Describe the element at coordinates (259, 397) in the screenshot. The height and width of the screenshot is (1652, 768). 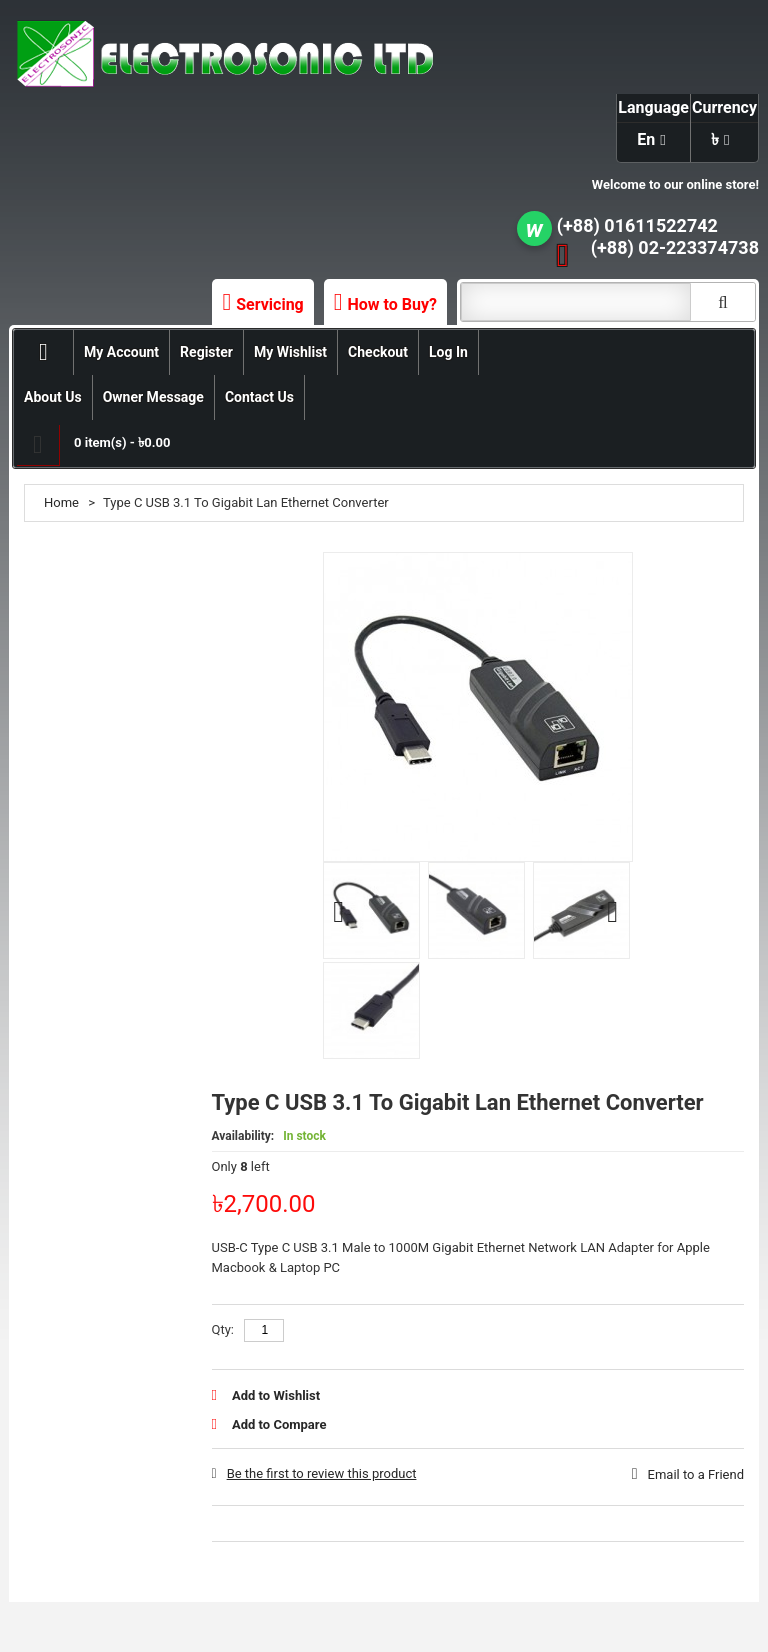
I see `Contact Us` at that location.